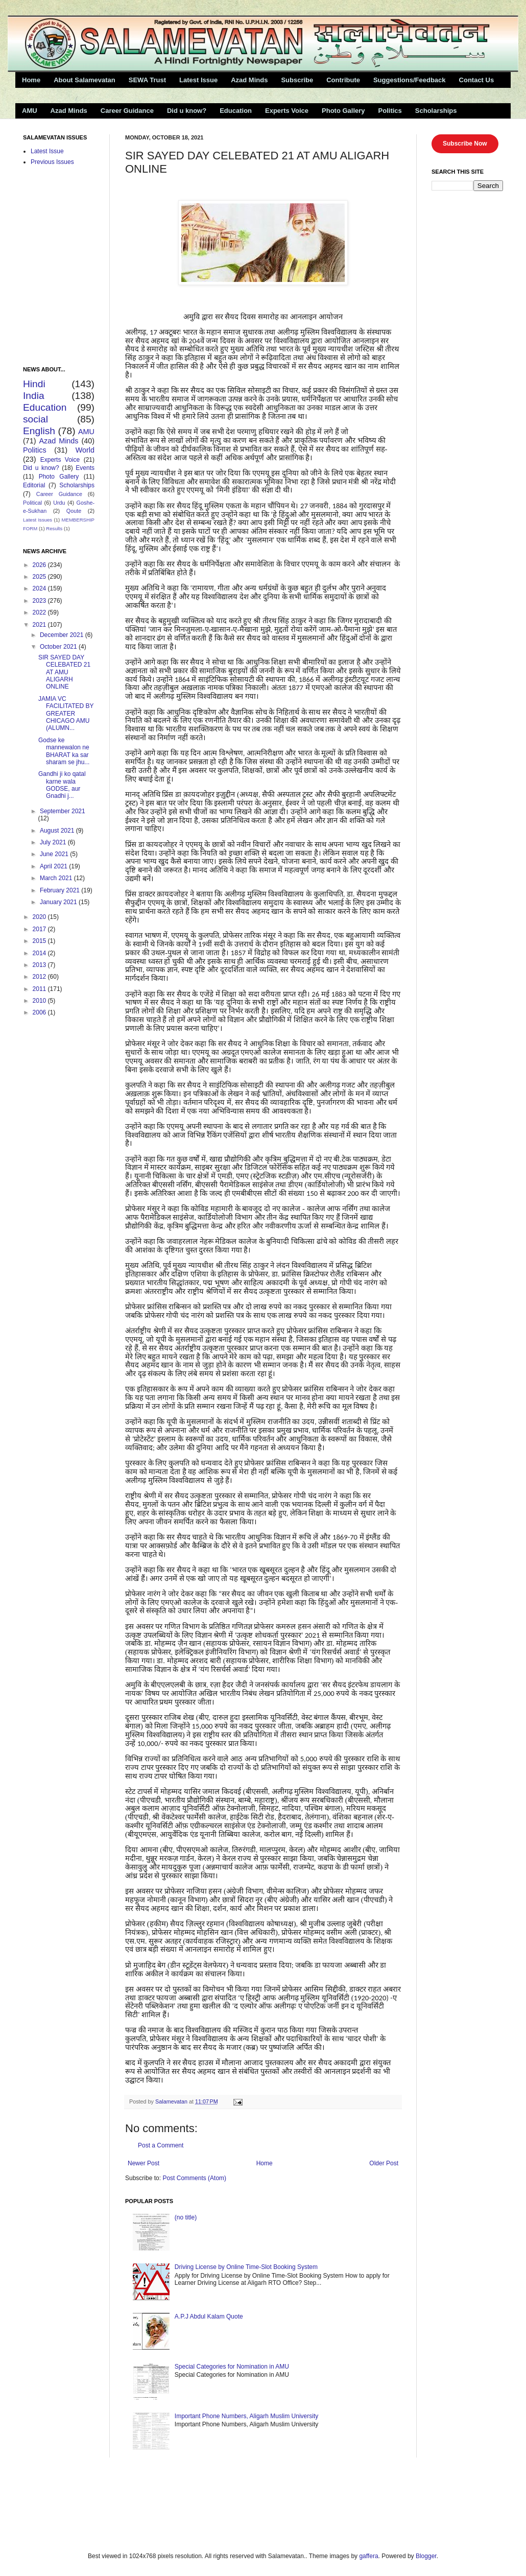  I want to click on Results, so click(54, 528).